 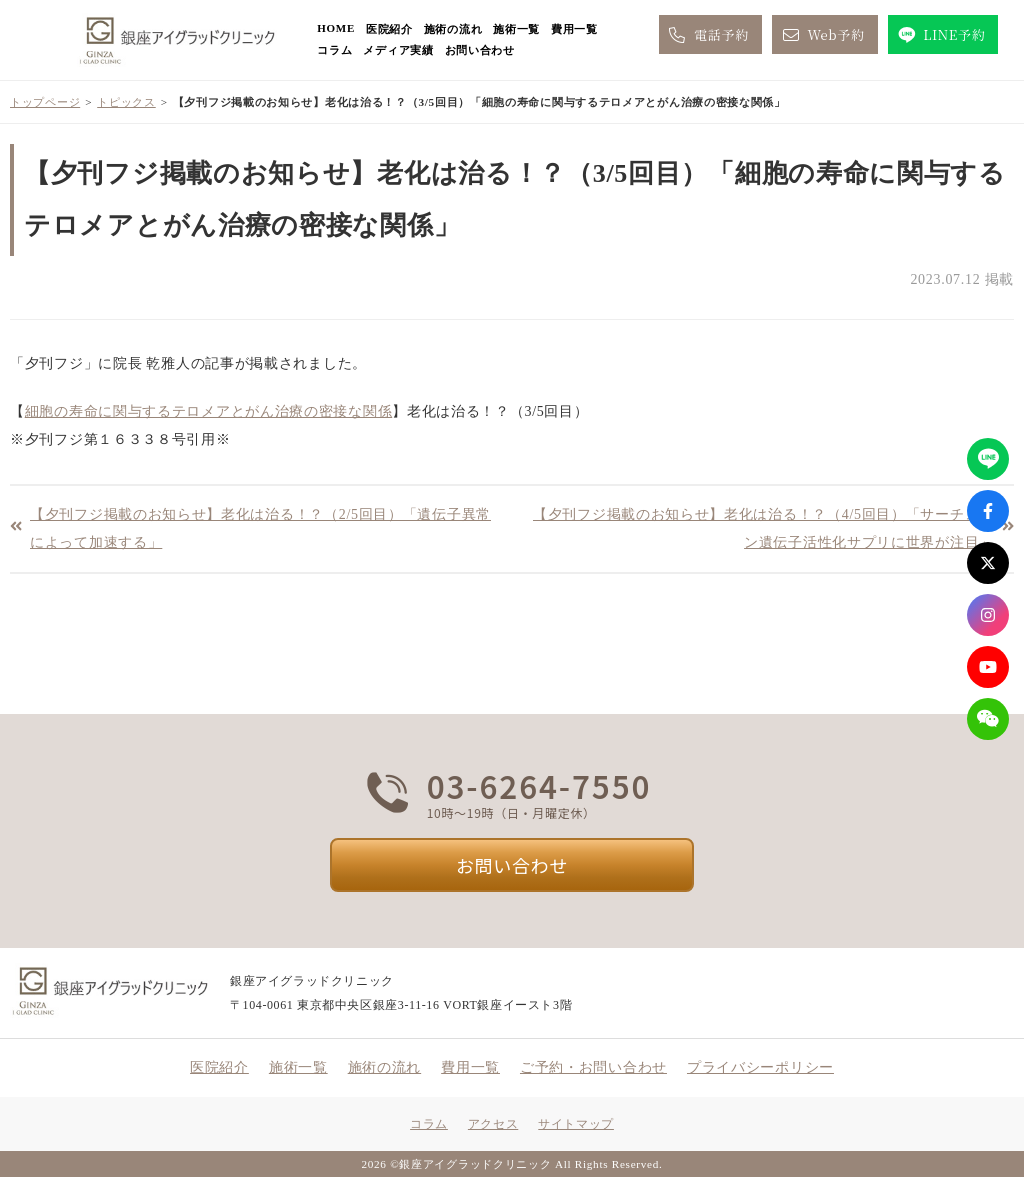 I want to click on 【夕刊フジ掲載のお知らせ】老化は治る！？（2/5回目）「遺伝子異常によって加速する」, so click(x=260, y=528).